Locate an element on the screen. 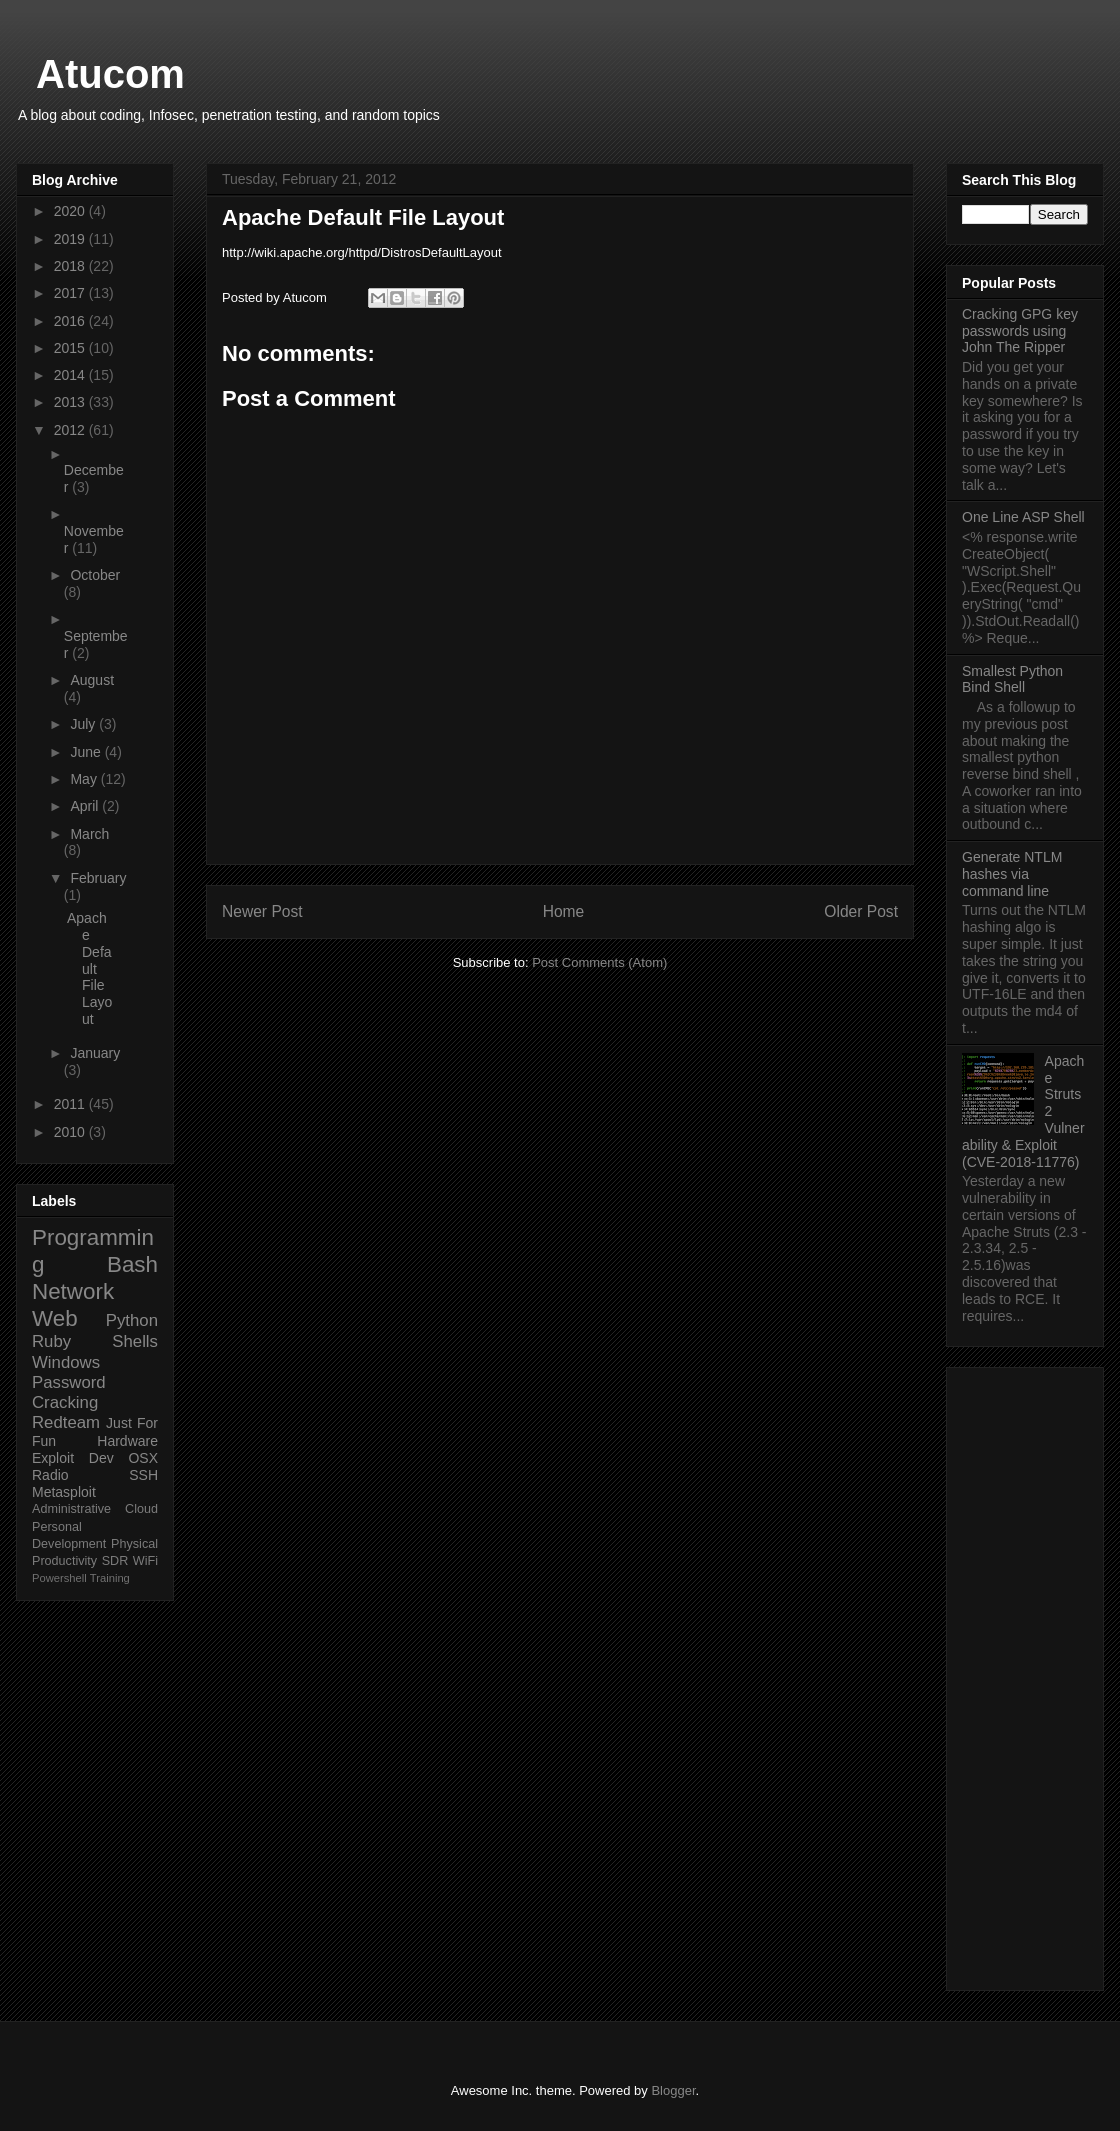 This screenshot has height=2131, width=1120. March is located at coordinates (89, 834).